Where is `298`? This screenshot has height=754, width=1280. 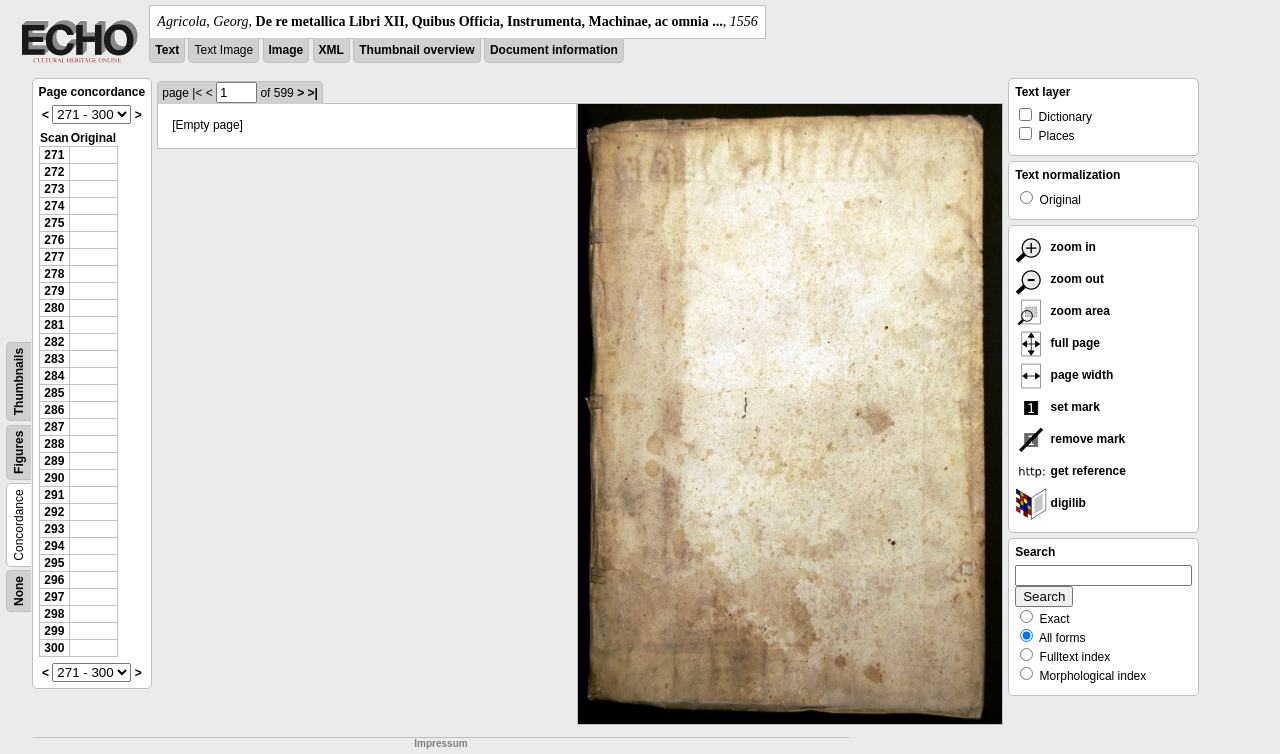
298 is located at coordinates (54, 614).